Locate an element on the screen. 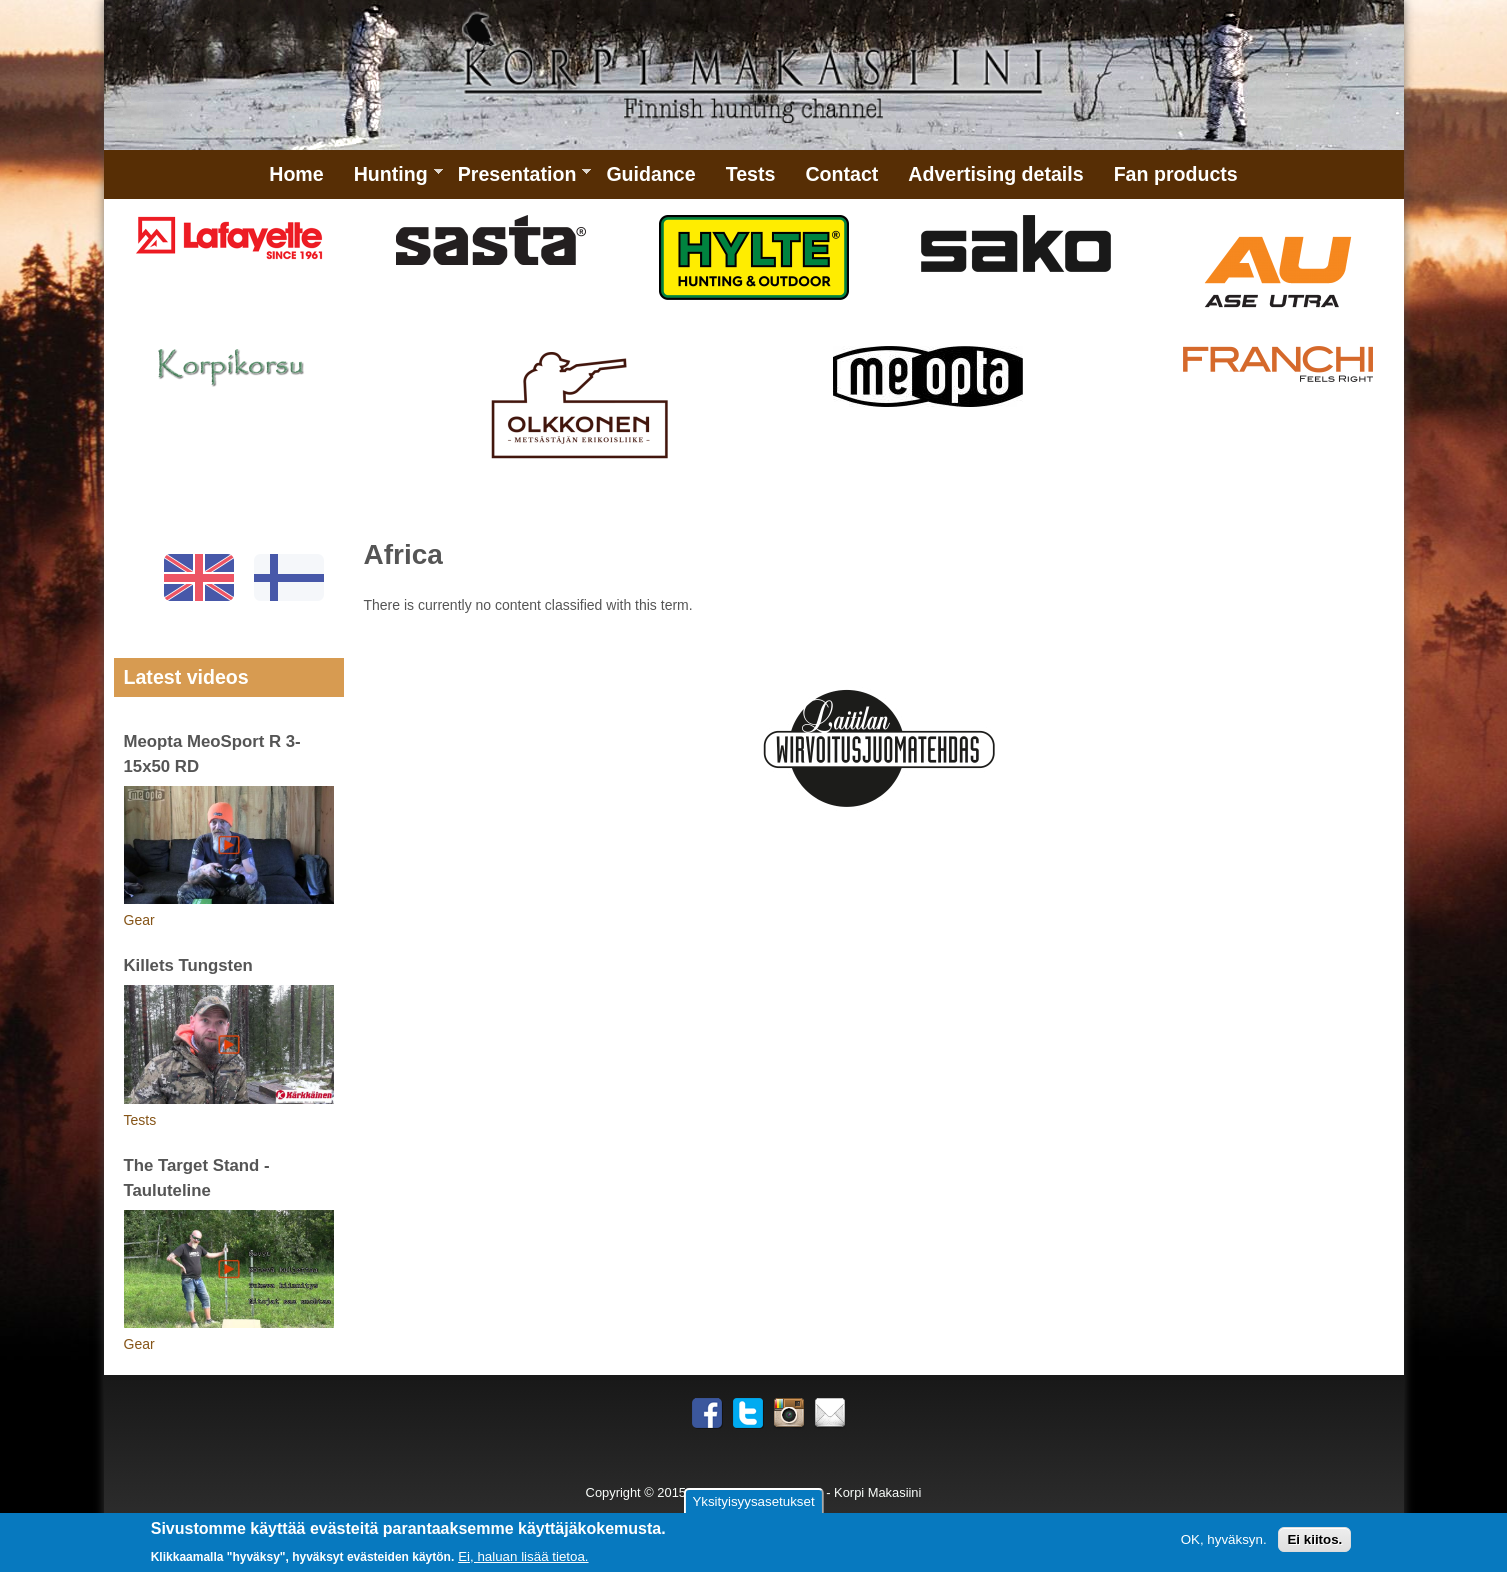  Ei kiitos. is located at coordinates (1314, 1540).